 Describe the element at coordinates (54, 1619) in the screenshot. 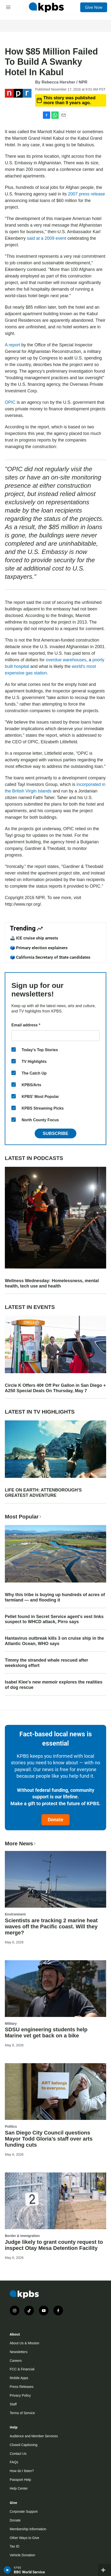

I see `Pellet found in Secret Service agent's vest links suspect to WHCD attack, Pirro says` at that location.